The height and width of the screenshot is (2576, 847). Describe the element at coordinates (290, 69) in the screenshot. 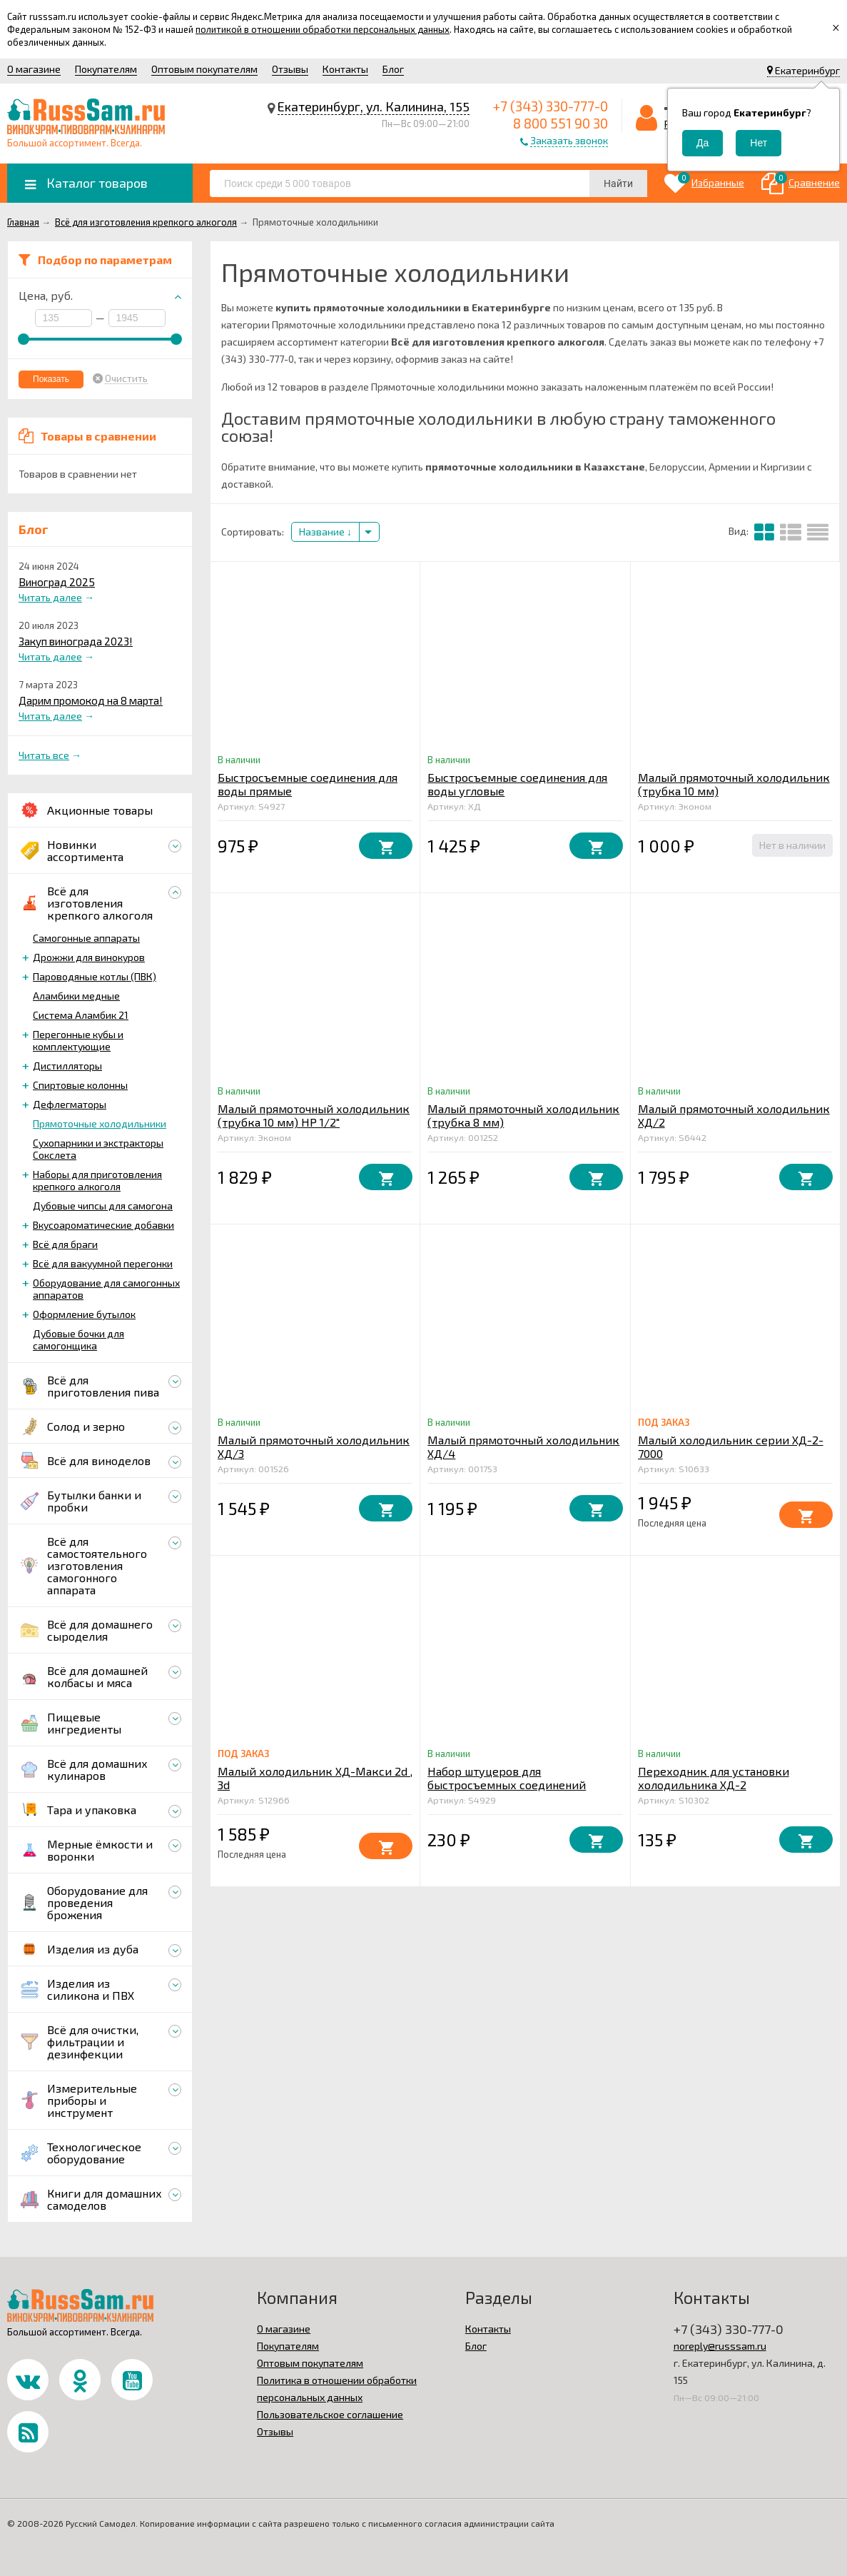

I see `Отзывы` at that location.